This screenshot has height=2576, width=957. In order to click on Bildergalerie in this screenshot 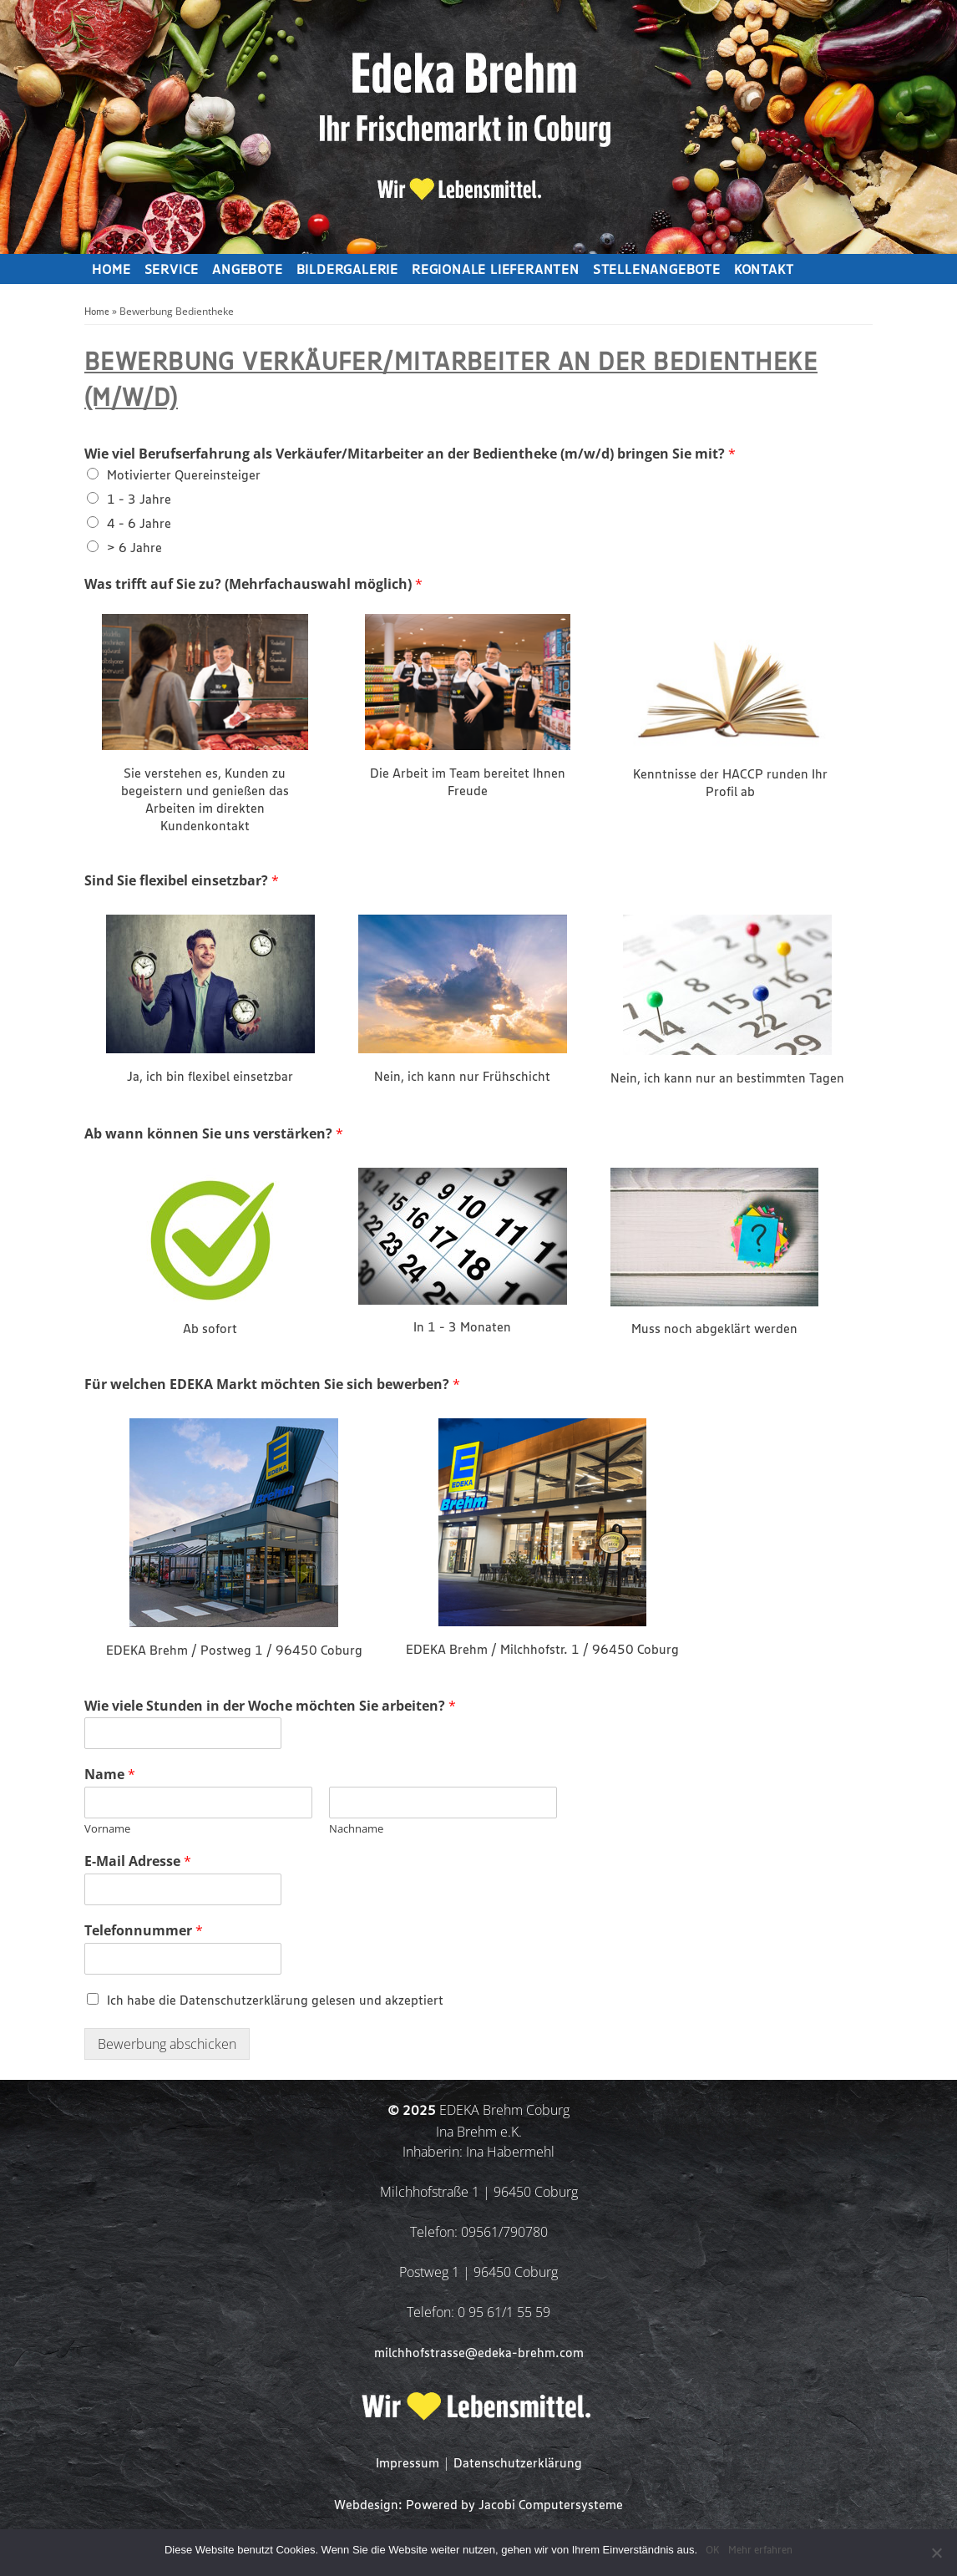, I will do `click(347, 270)`.